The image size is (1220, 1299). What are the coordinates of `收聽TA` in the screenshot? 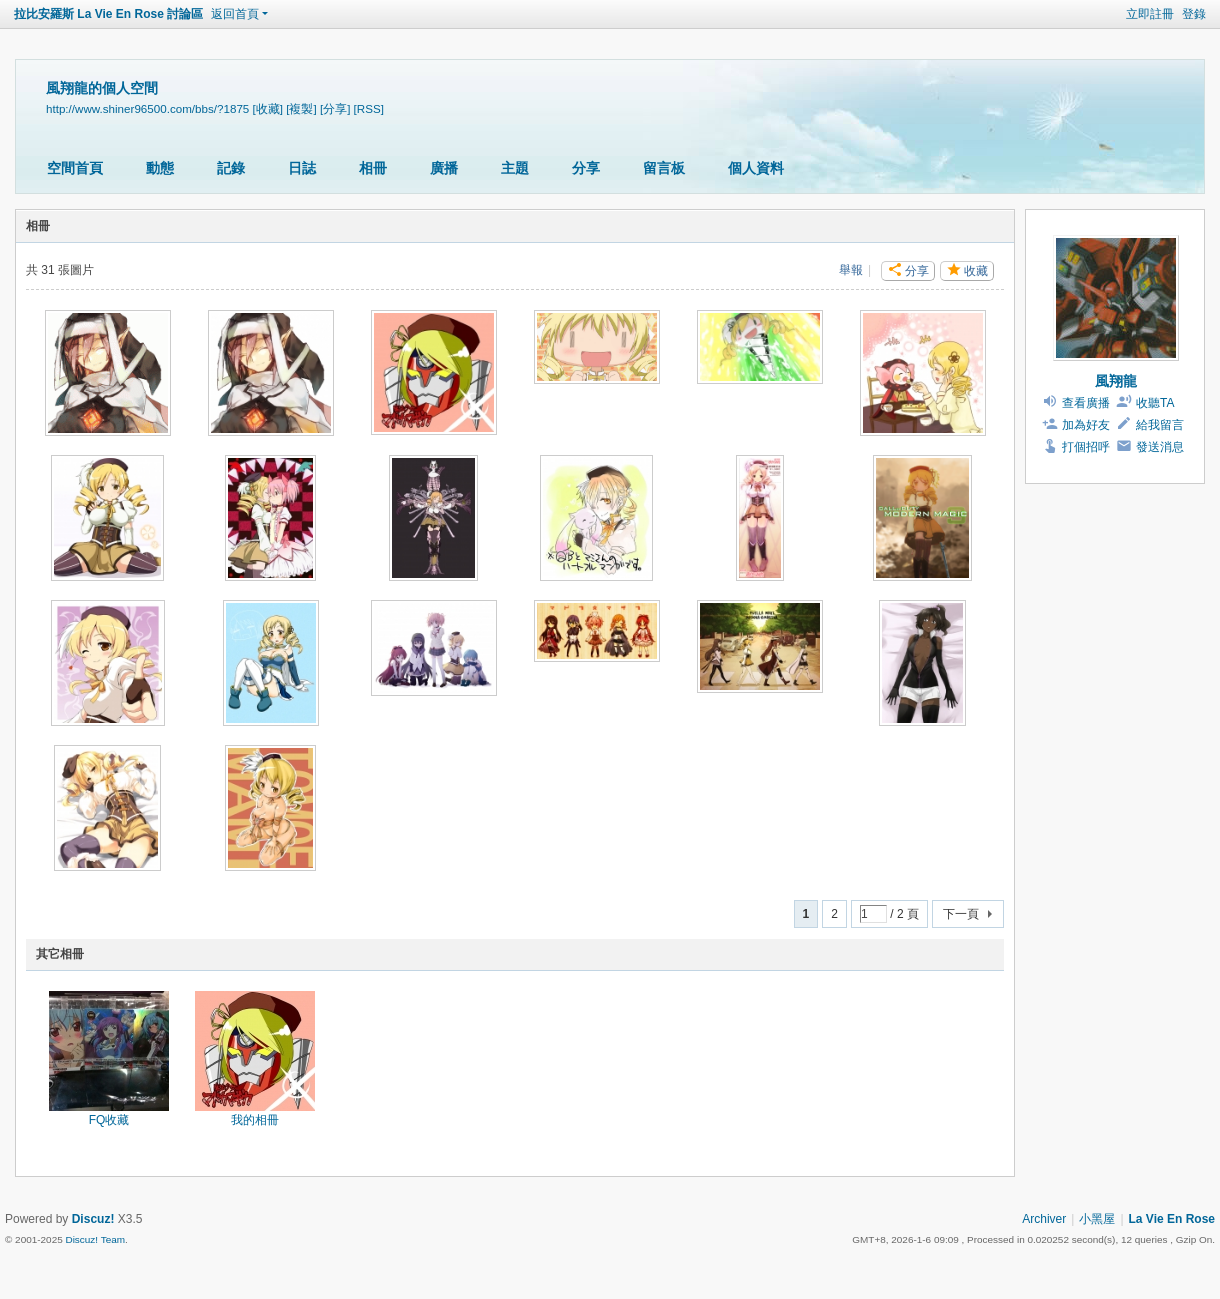 It's located at (1155, 403).